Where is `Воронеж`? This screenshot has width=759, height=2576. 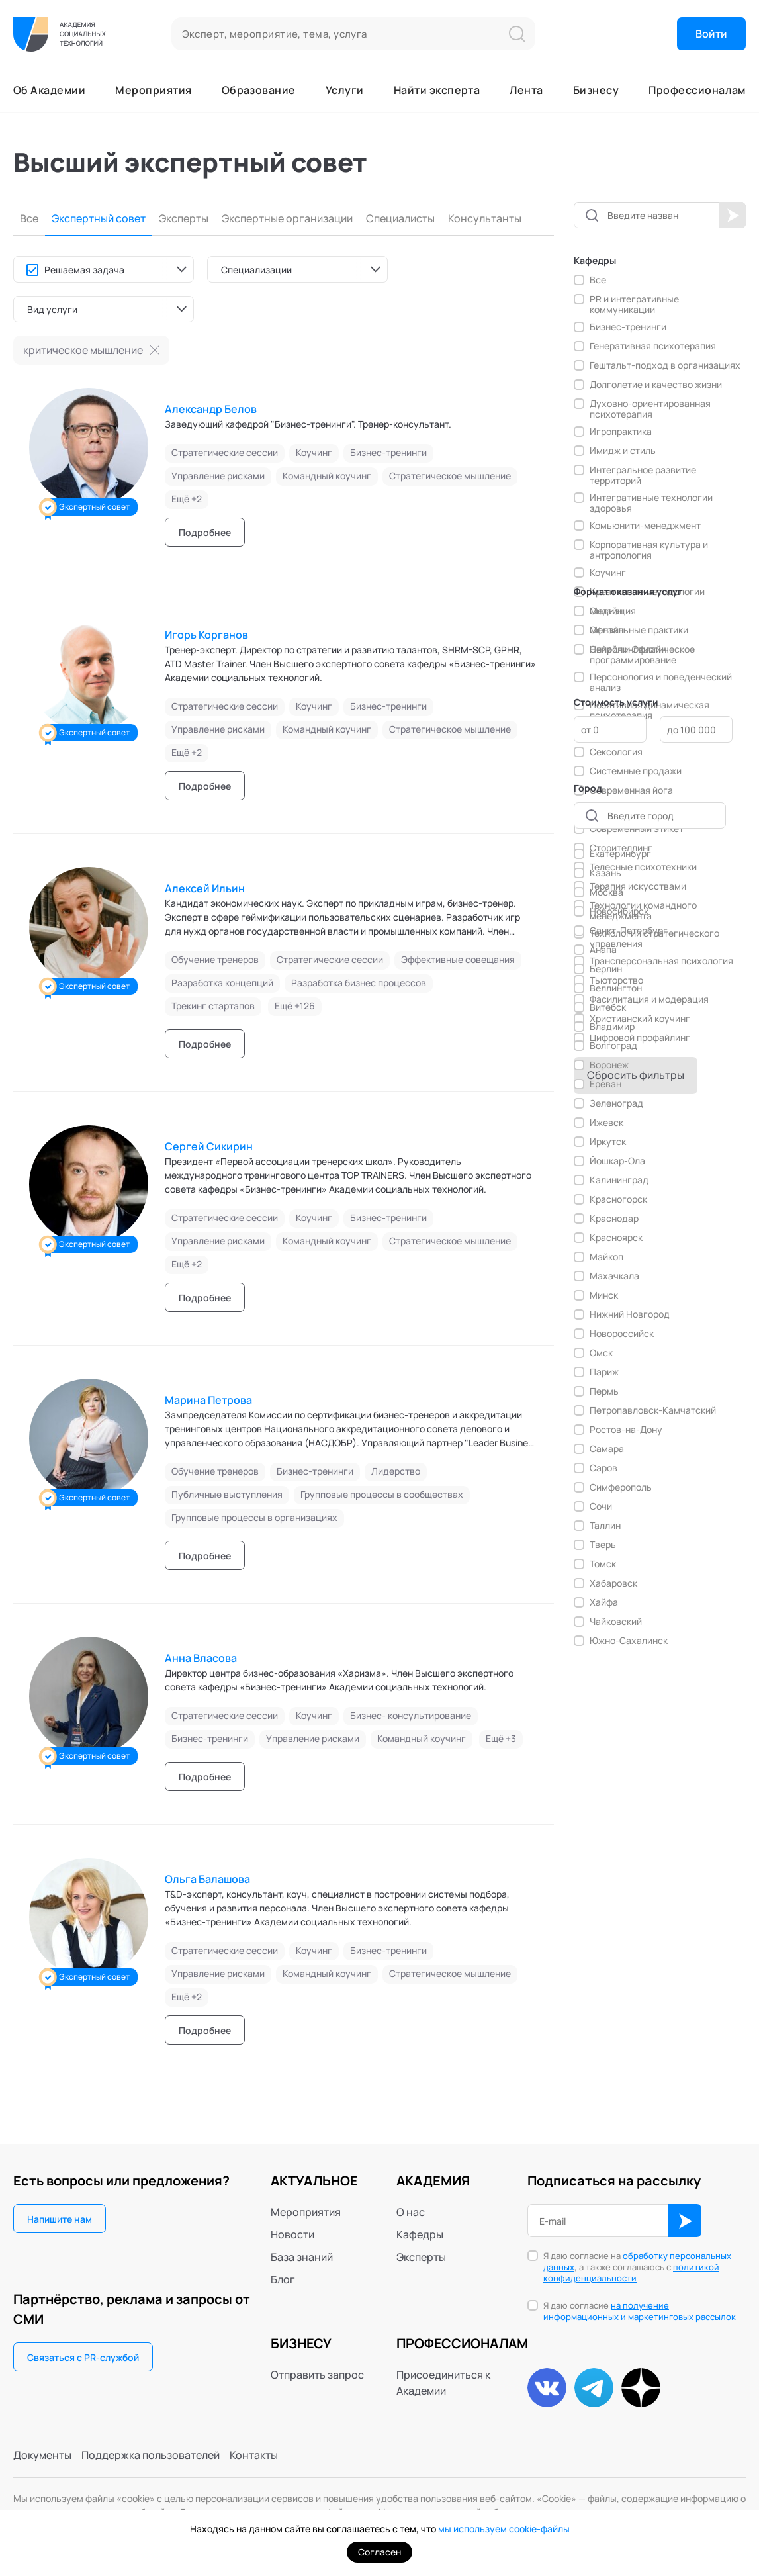
Воронеж is located at coordinates (609, 1065).